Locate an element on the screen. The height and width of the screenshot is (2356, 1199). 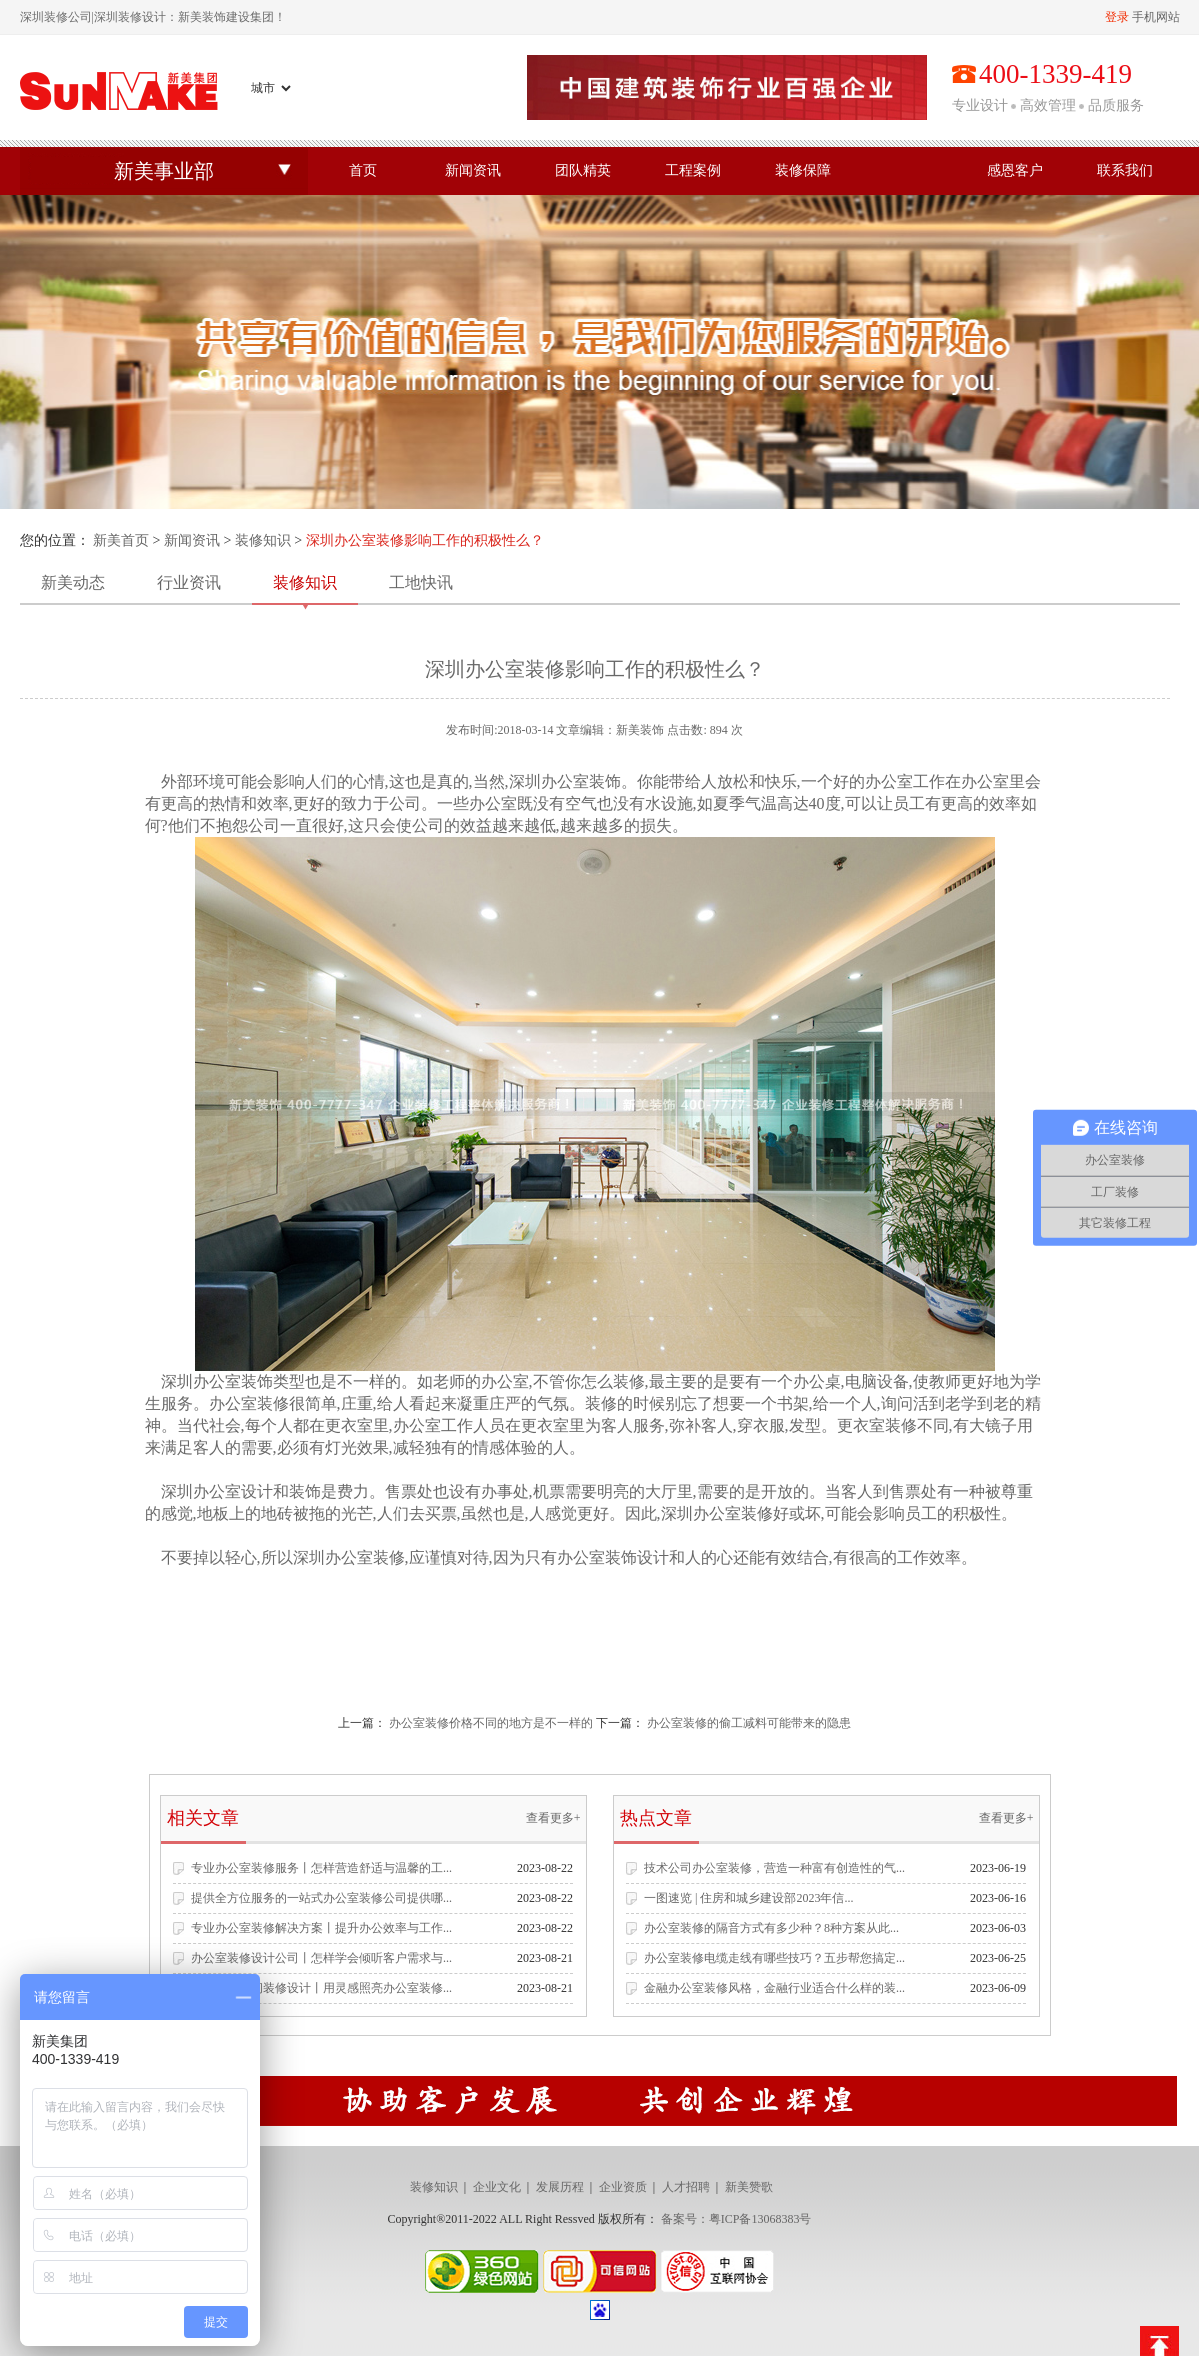
深圳办公室装饰 is located at coordinates (215, 1381).